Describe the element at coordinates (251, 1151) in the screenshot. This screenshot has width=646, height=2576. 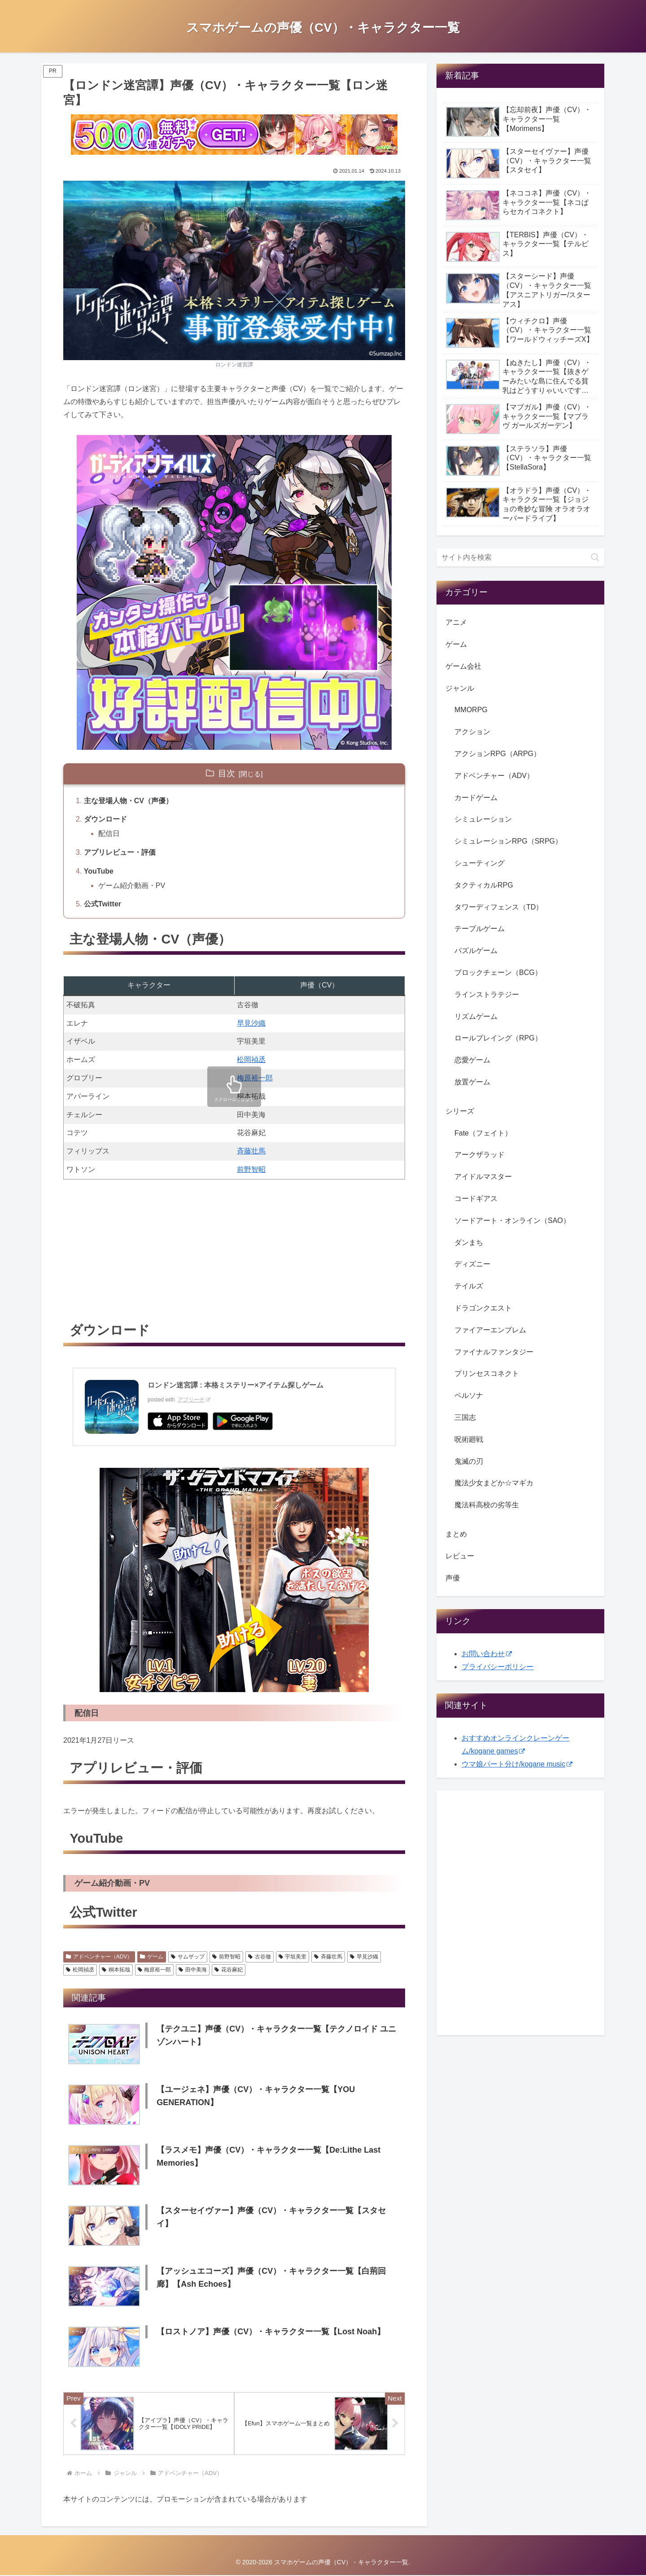
I see `斉藤壮馬` at that location.